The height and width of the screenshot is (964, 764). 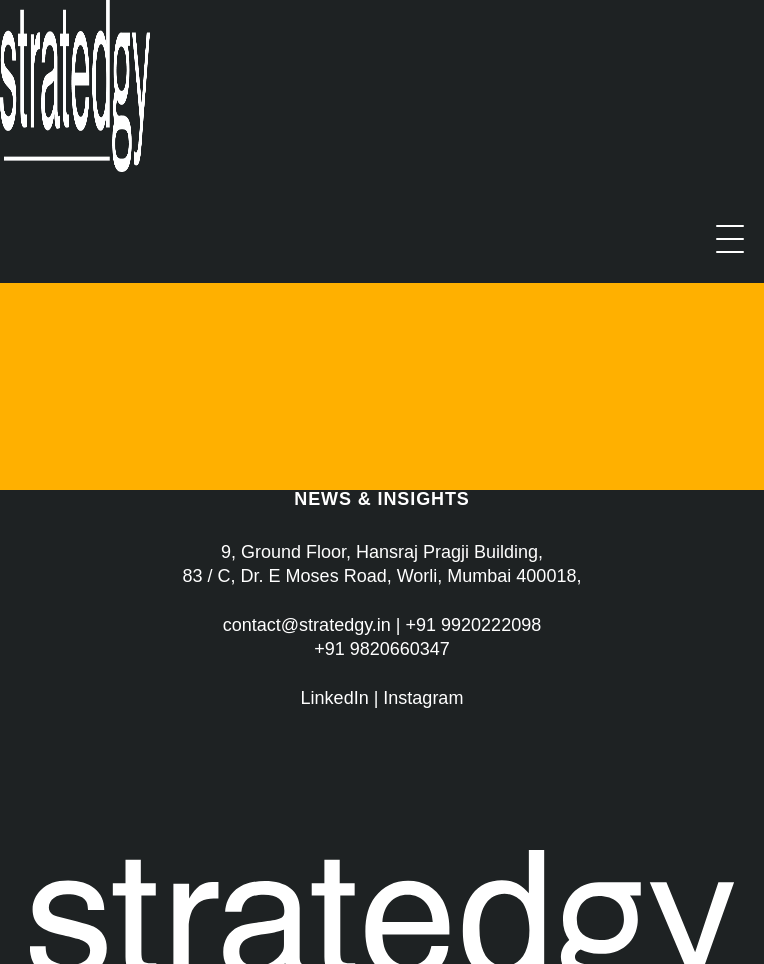 I want to click on Instagram, so click(x=423, y=698).